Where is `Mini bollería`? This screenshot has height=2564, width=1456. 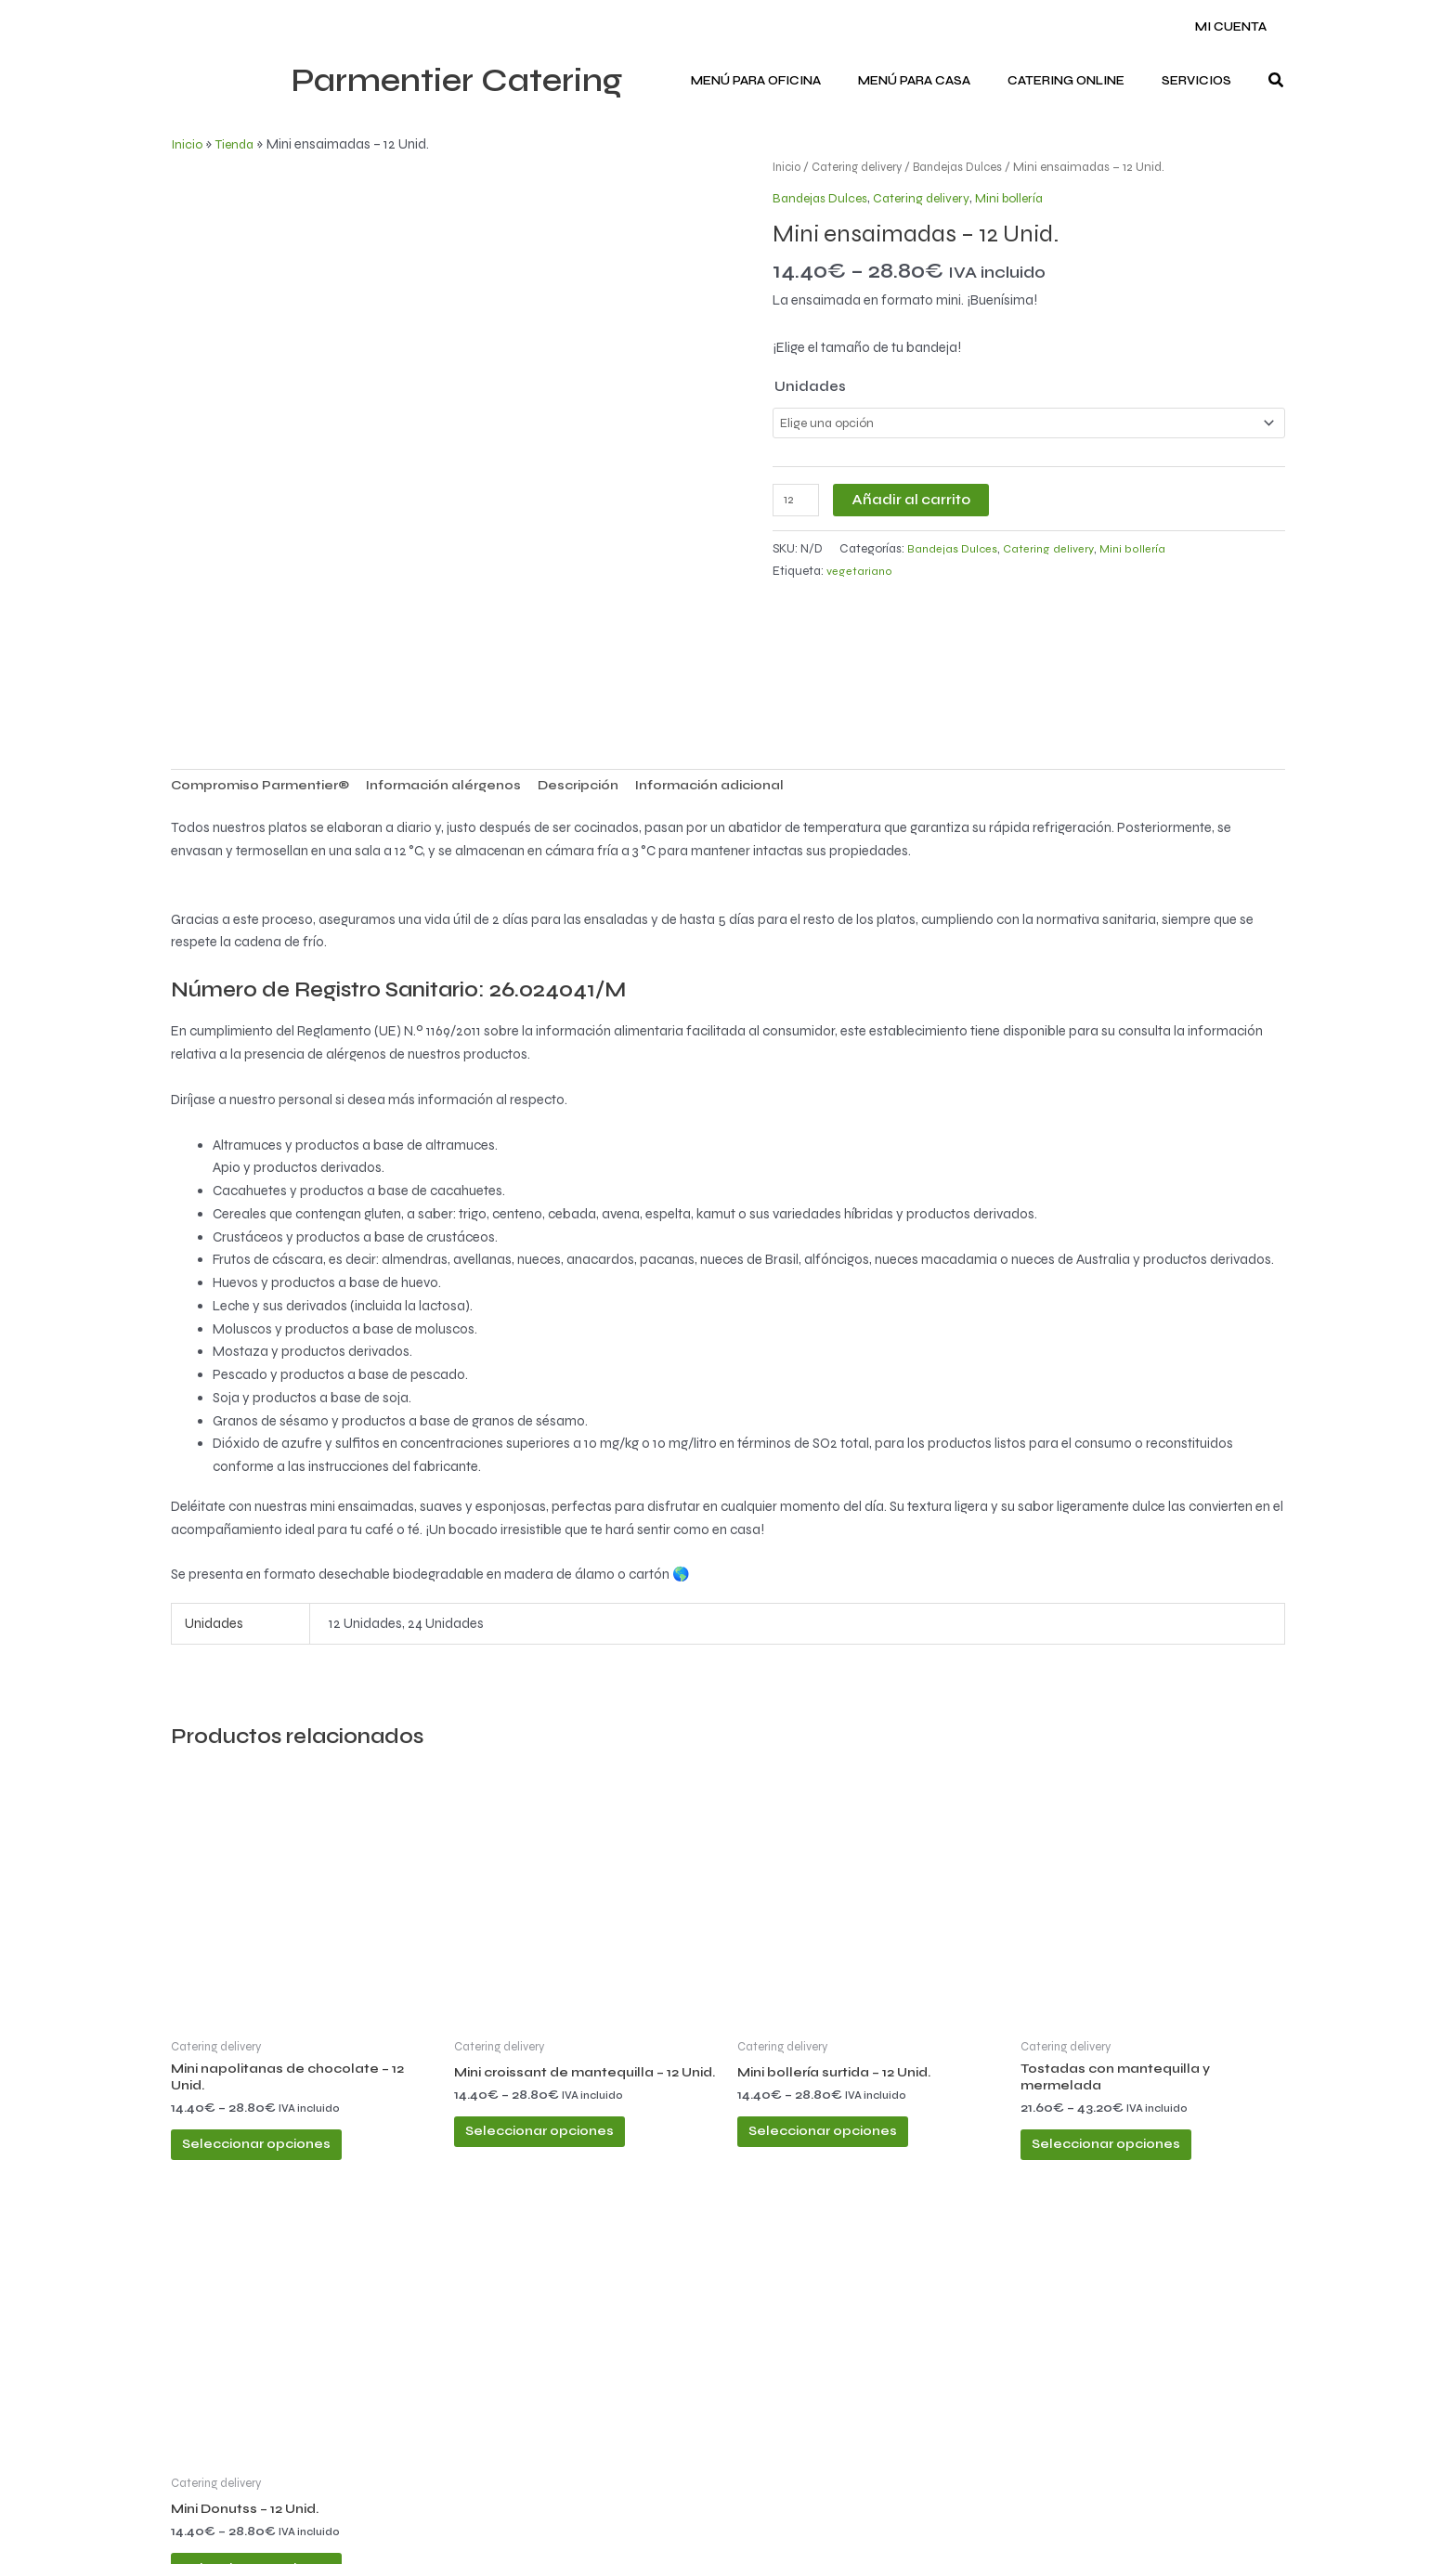 Mini bollería is located at coordinates (1023, 197).